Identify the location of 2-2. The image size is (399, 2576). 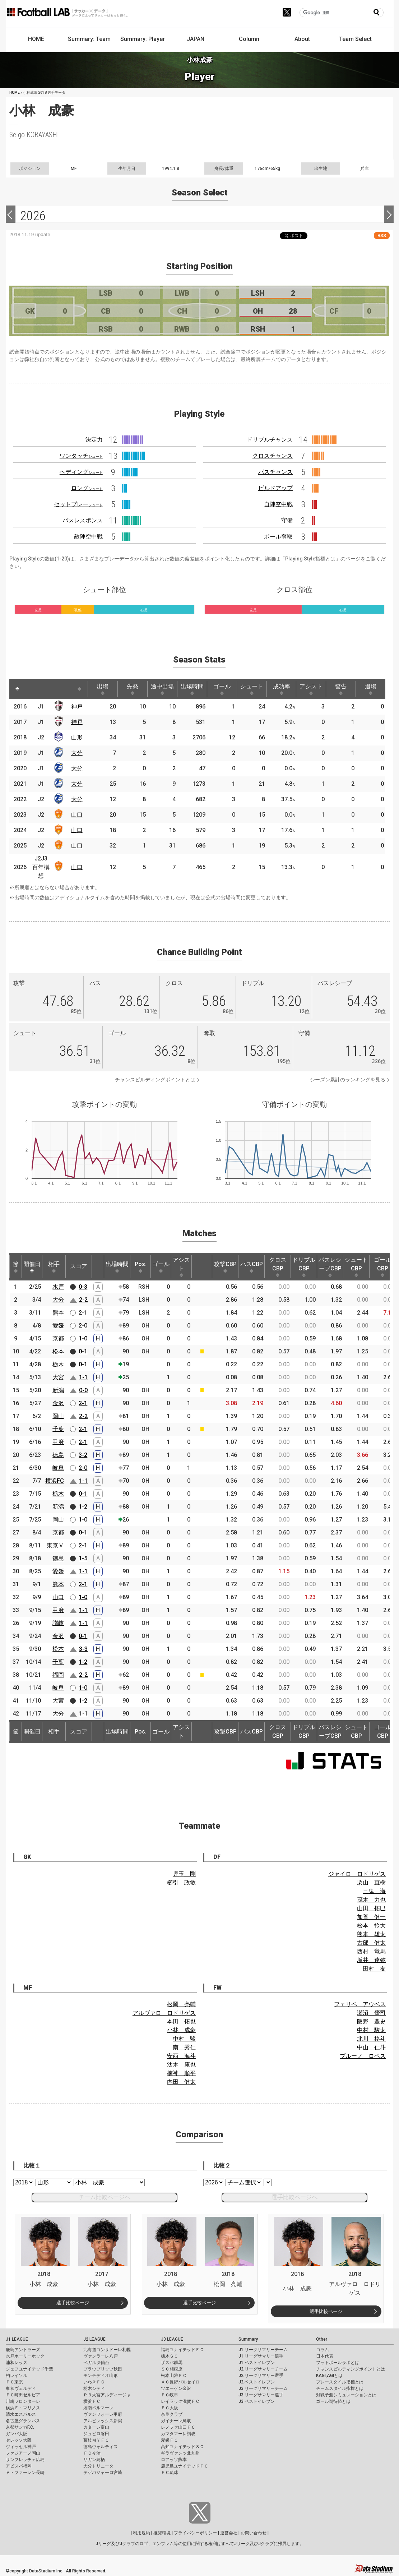
(83, 1299).